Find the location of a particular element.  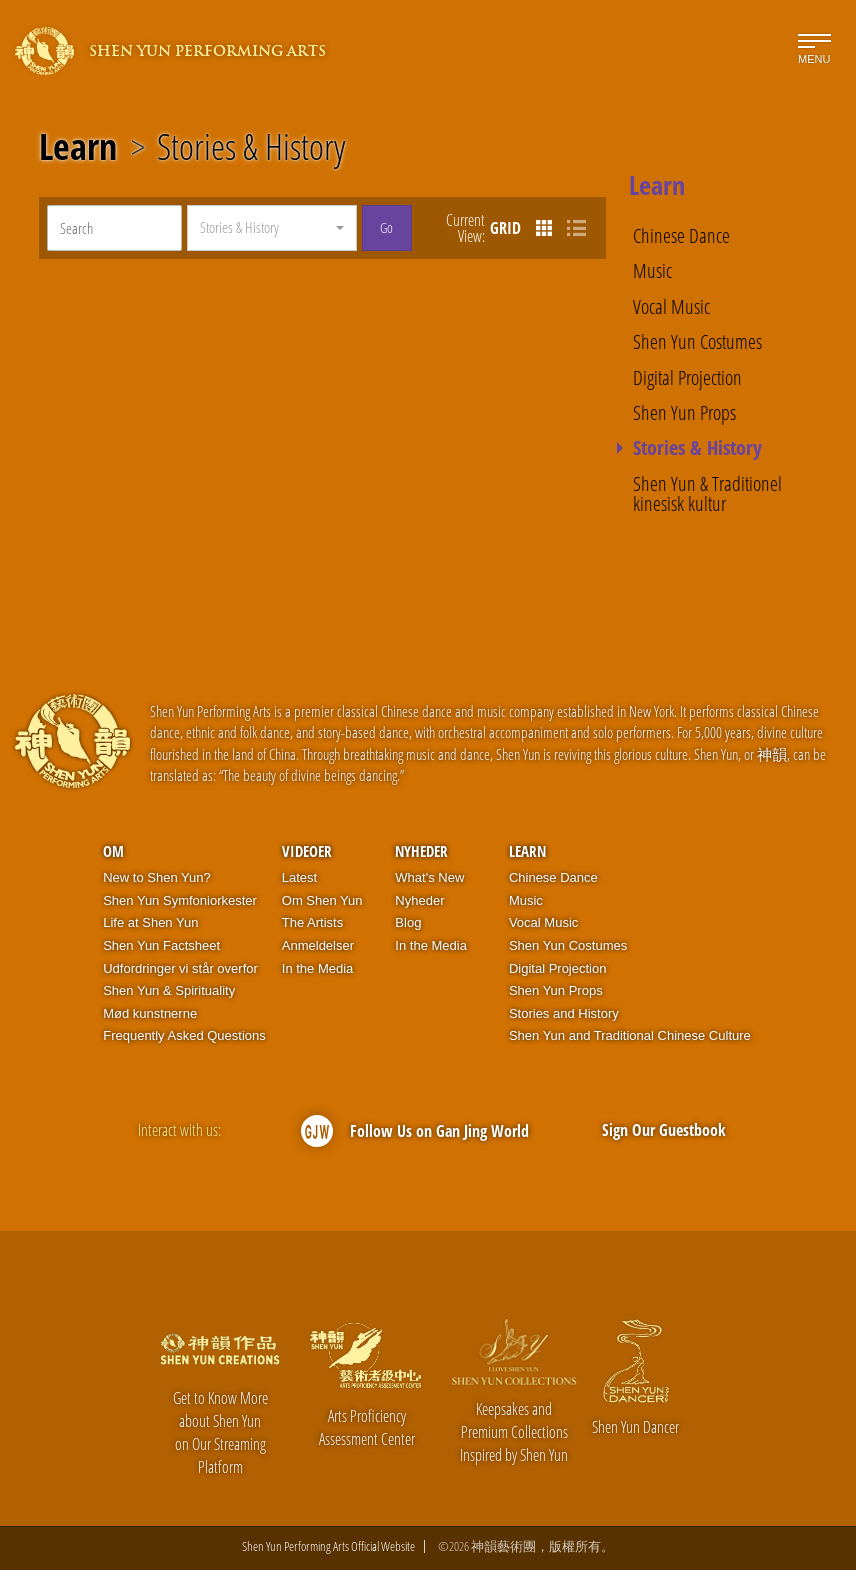

Shen Yun & Spirituality is located at coordinates (169, 990).